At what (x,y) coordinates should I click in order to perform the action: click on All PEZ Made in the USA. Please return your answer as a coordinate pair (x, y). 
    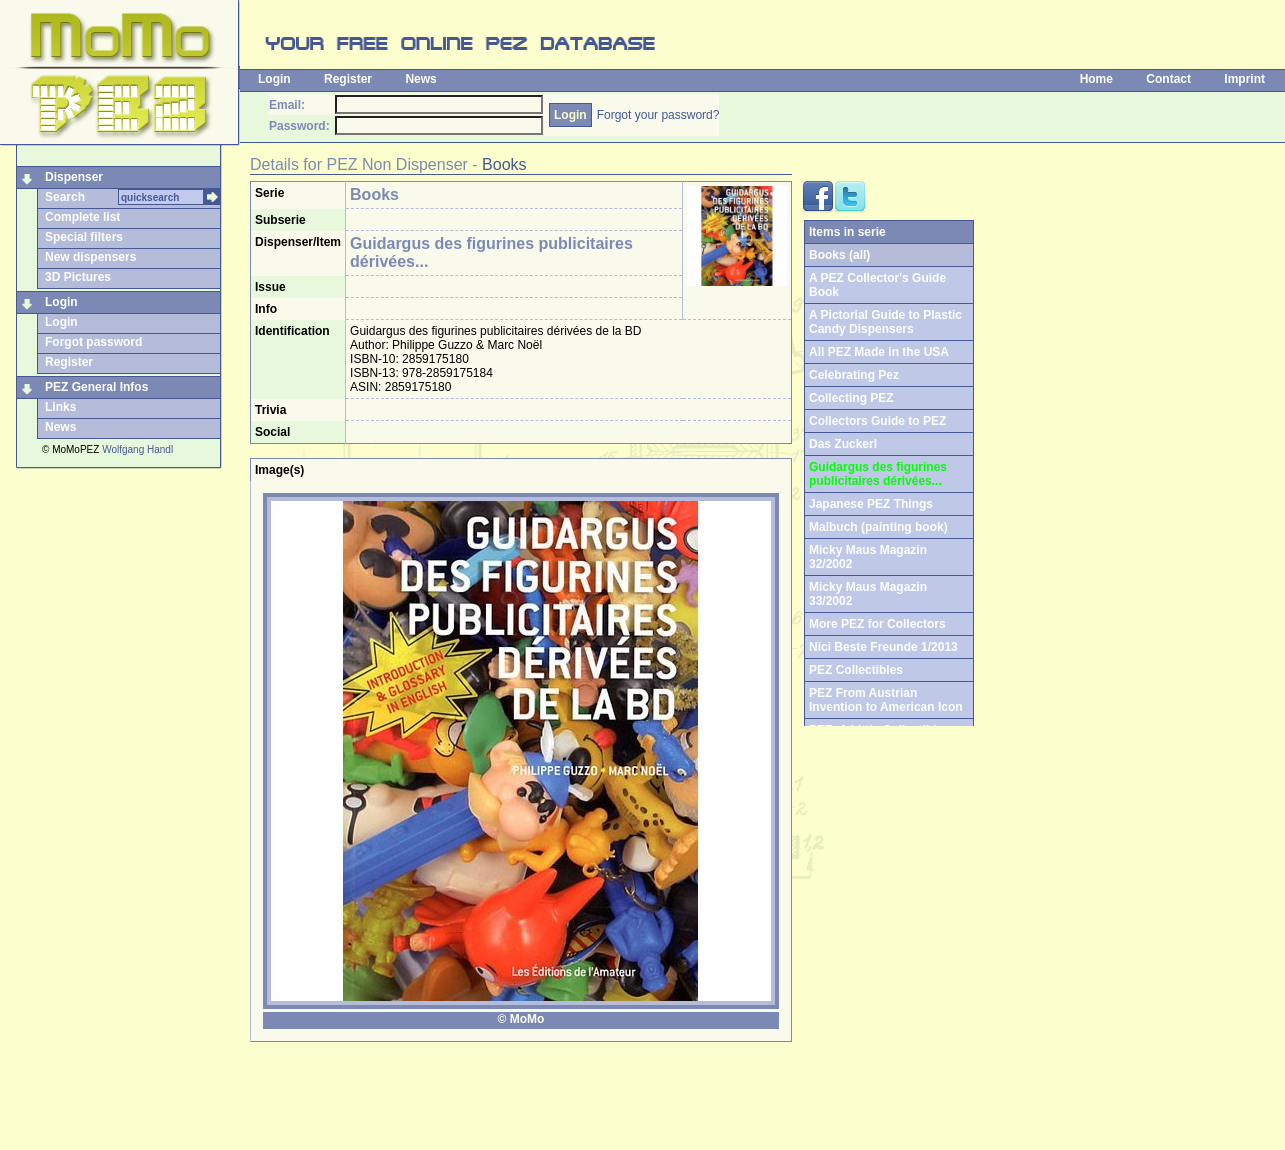
    Looking at the image, I should click on (879, 352).